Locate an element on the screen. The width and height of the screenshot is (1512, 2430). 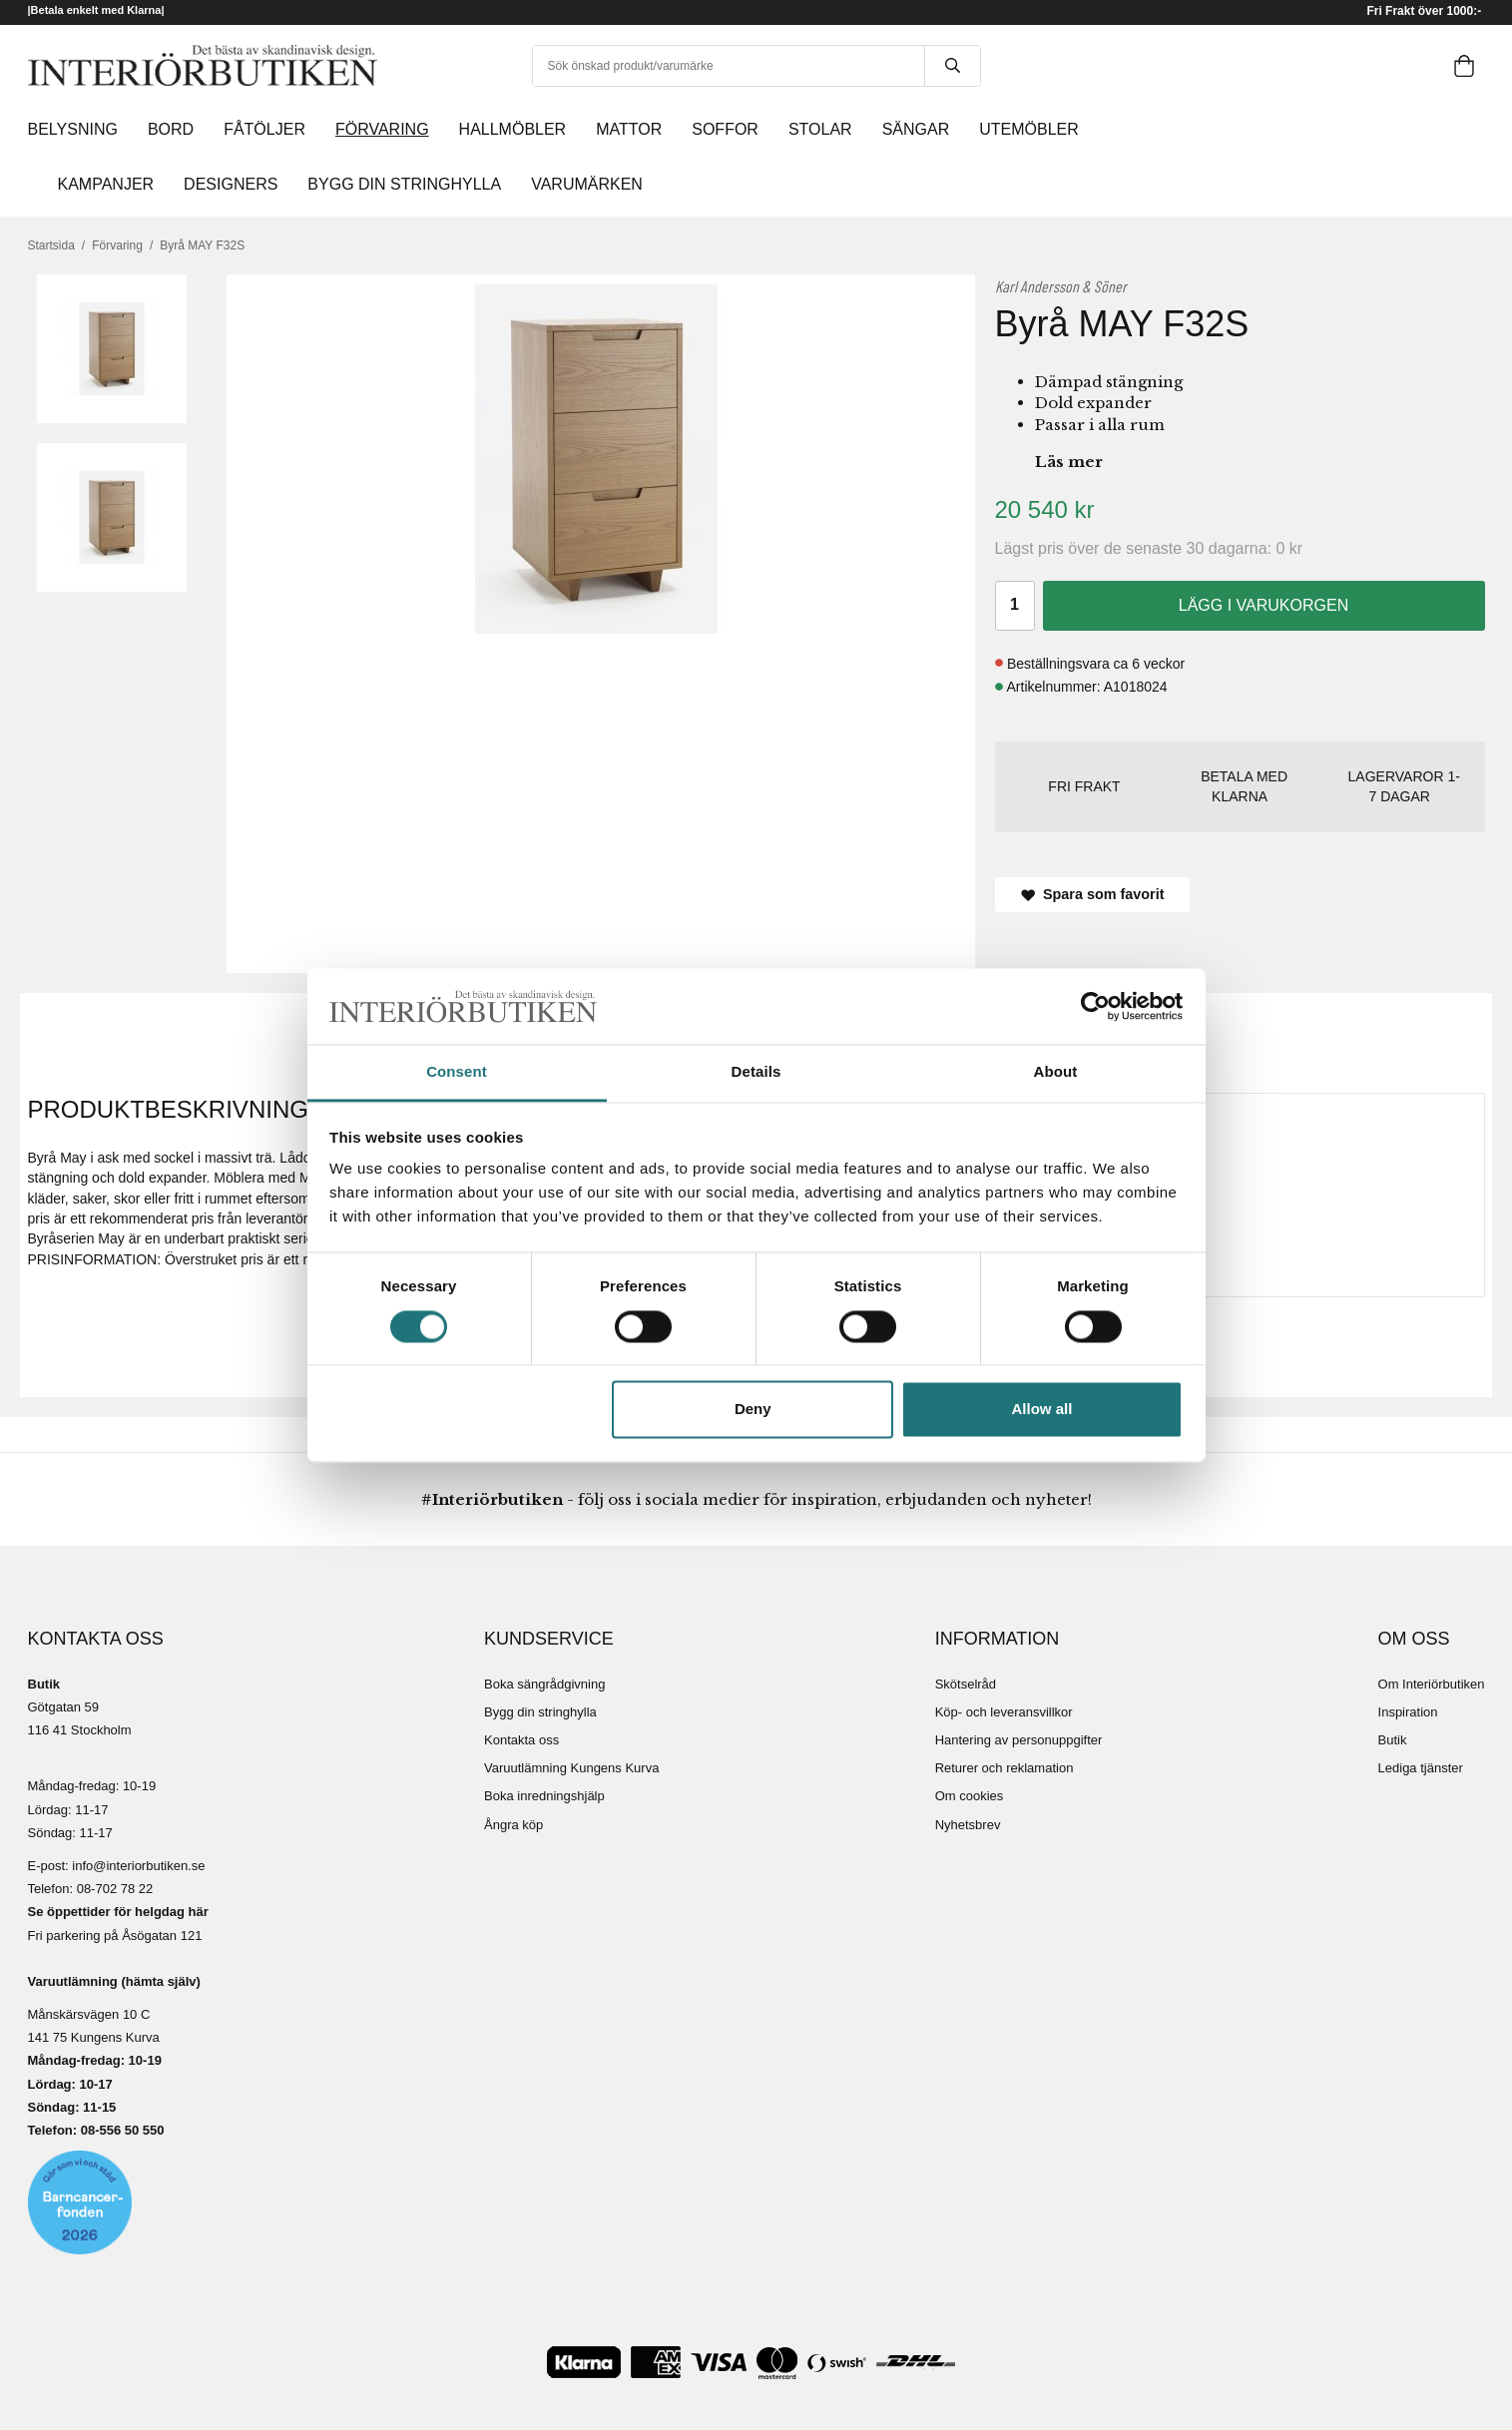
Ångra köp is located at coordinates (513, 1824).